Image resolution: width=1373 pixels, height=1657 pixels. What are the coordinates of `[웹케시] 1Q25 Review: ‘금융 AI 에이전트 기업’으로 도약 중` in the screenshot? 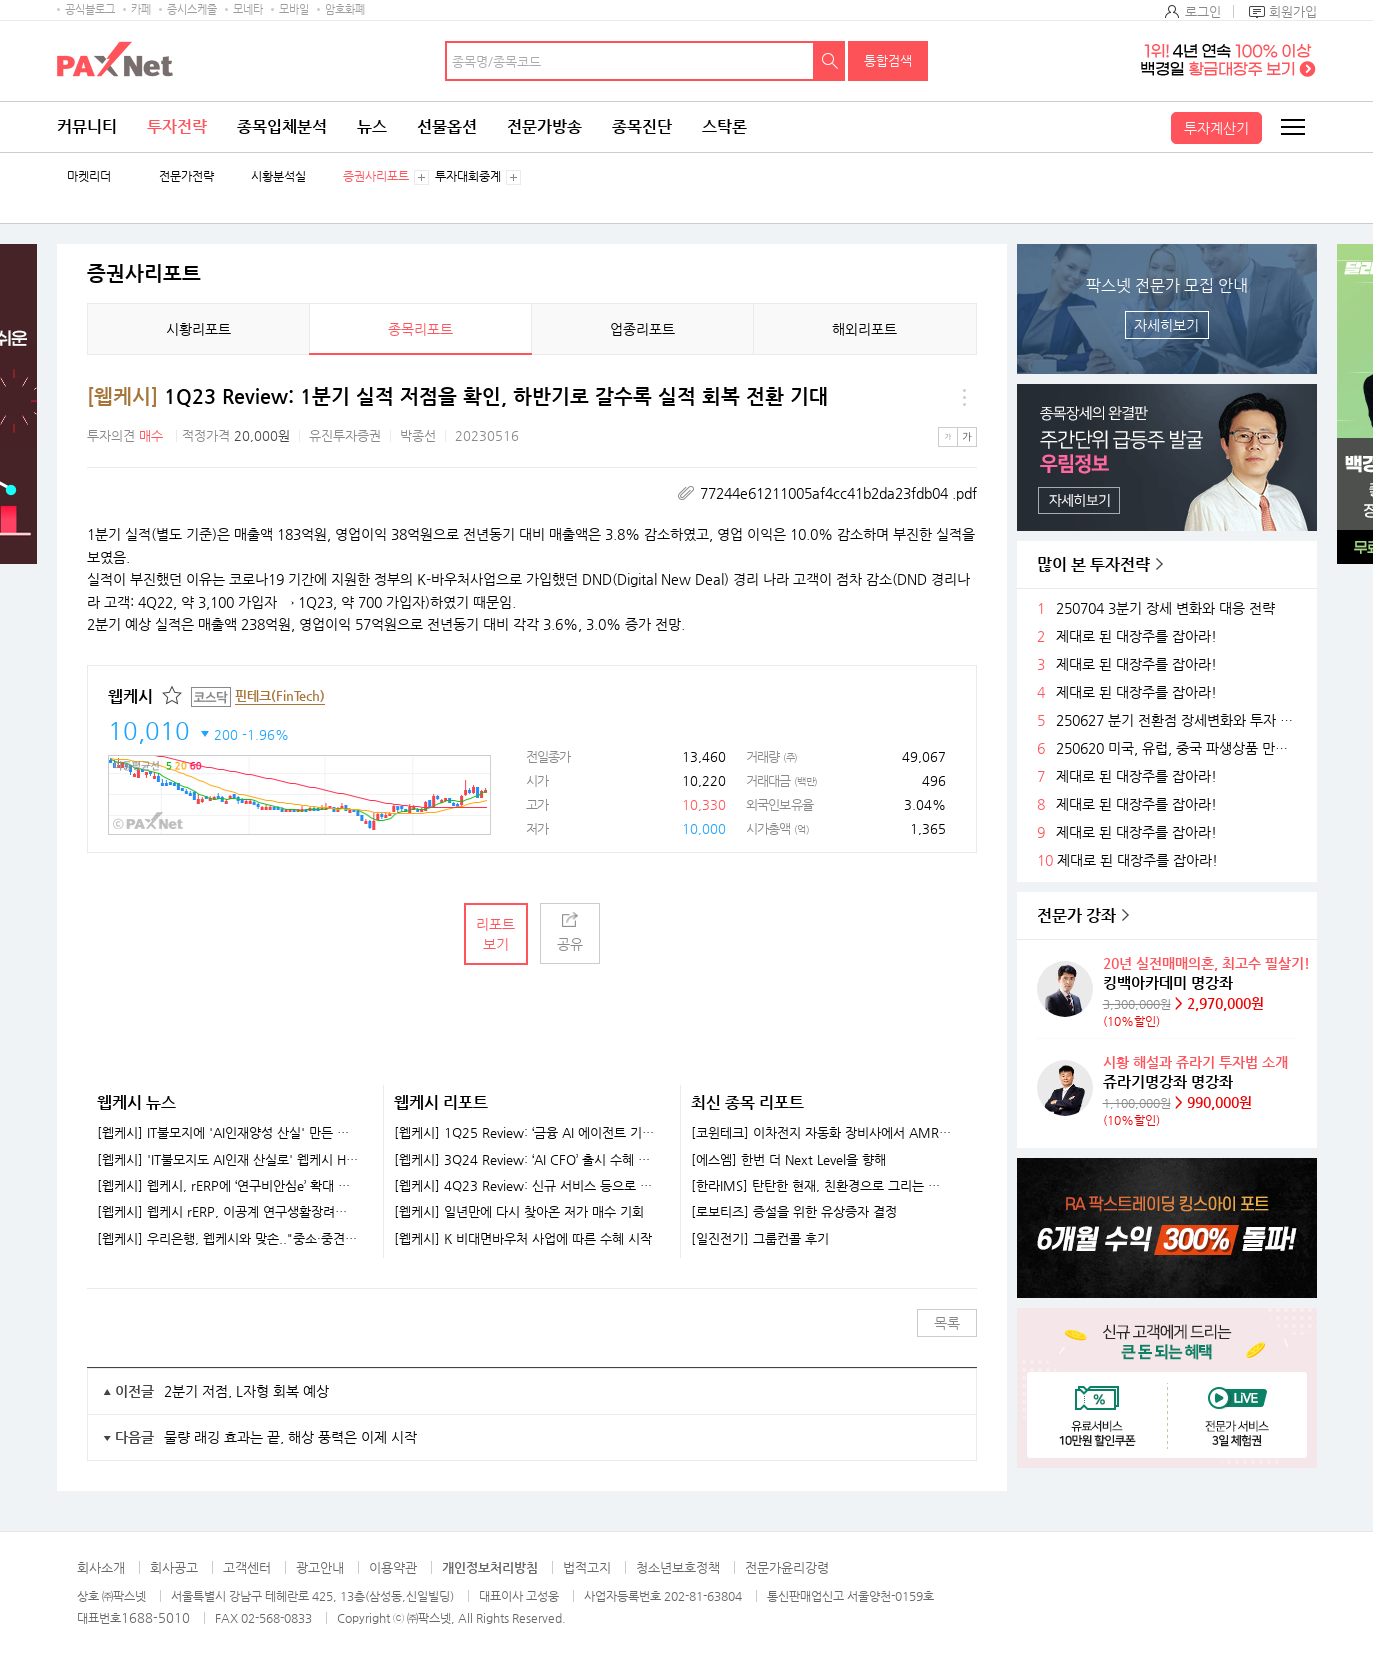 It's located at (524, 1133).